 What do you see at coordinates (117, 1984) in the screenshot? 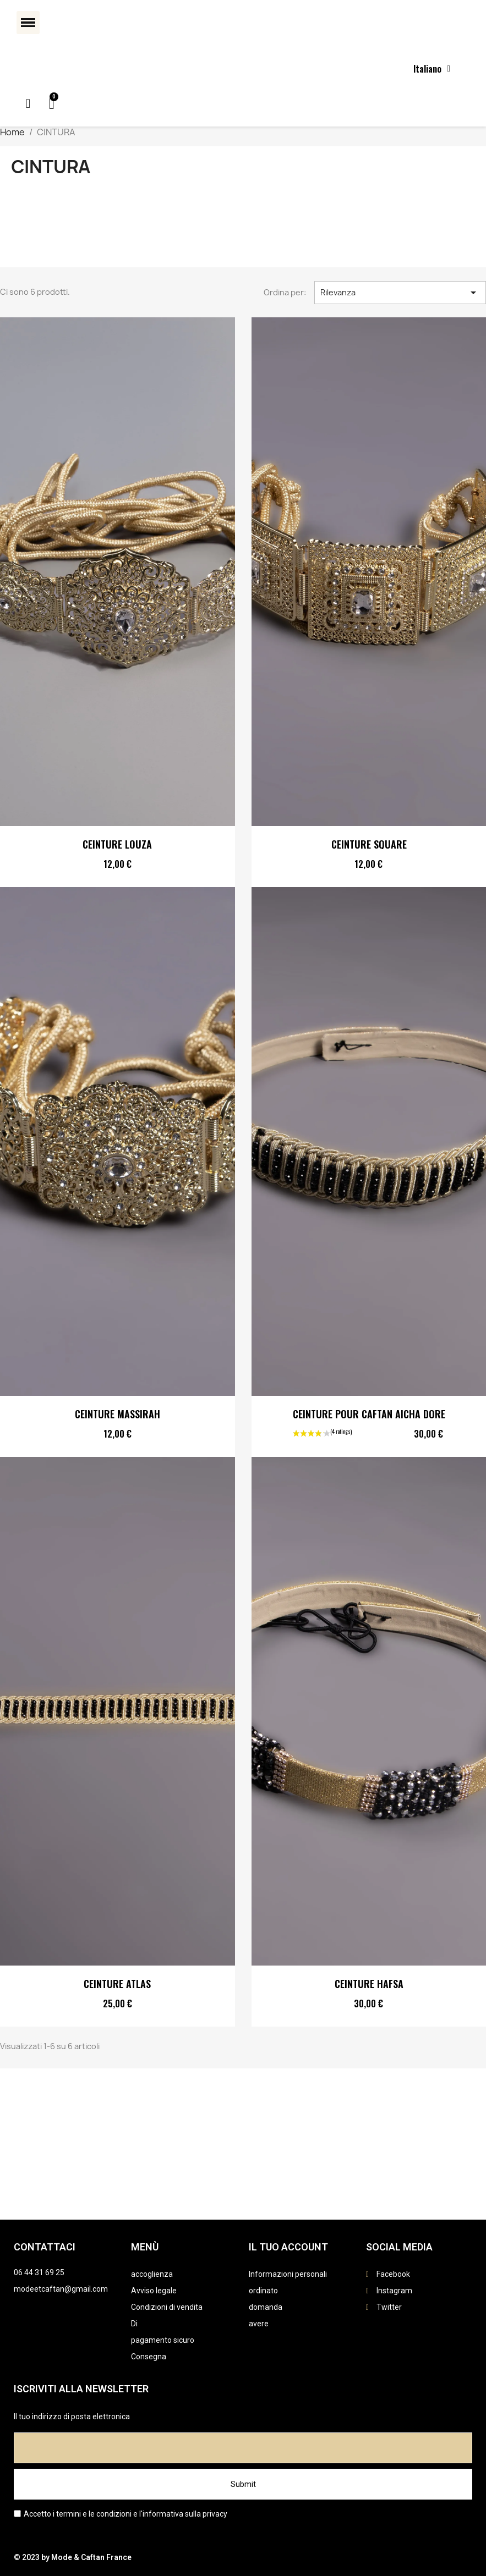
I see `CEINTURE ATLAS` at bounding box center [117, 1984].